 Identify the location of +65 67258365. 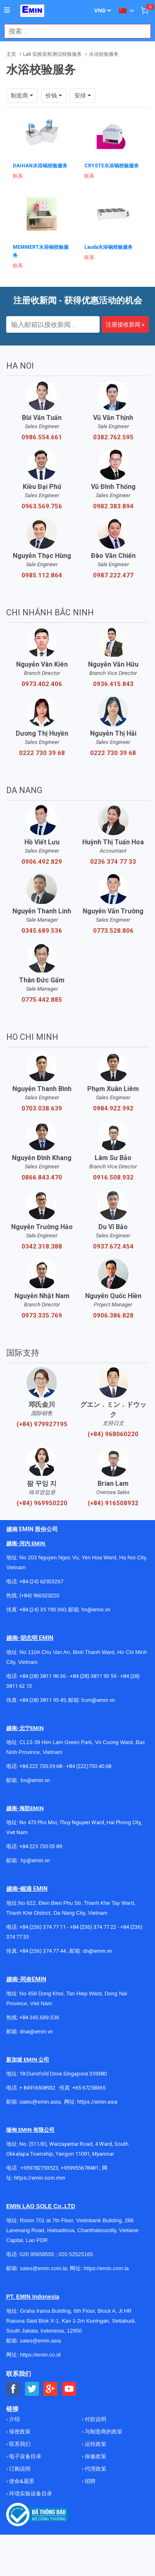
(88, 2088).